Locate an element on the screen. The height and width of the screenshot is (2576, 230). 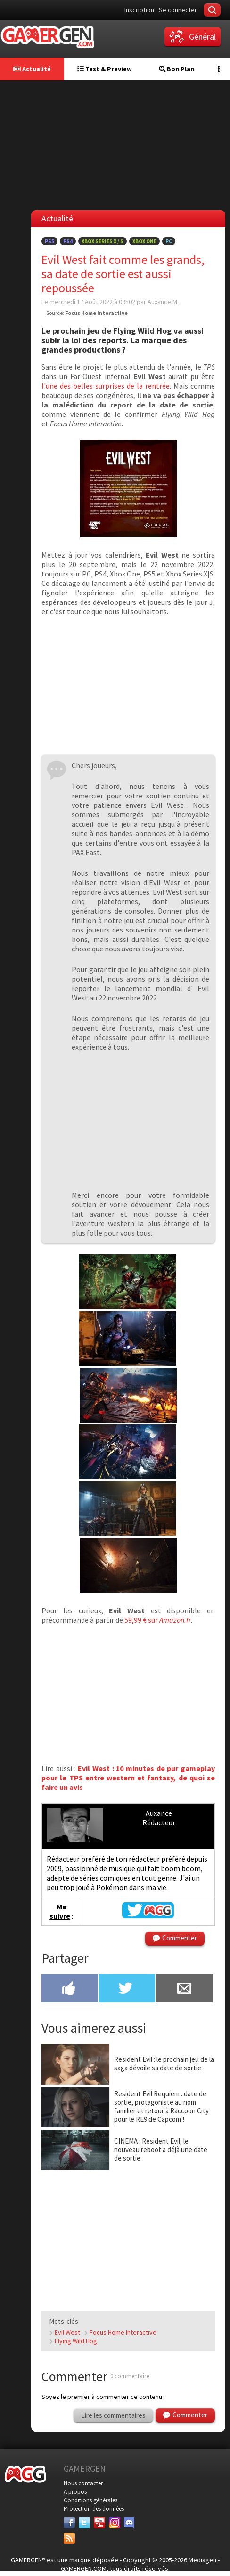
Xbox Series X / S is located at coordinates (102, 241).